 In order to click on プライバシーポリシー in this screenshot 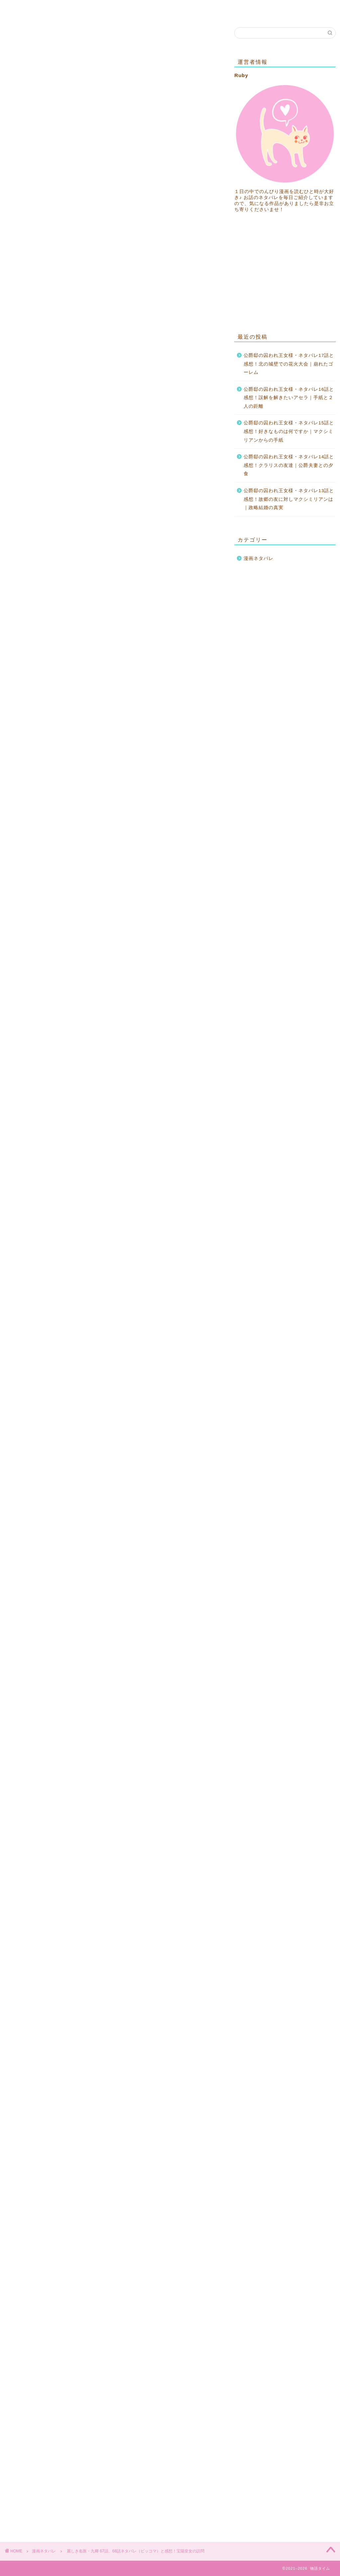, I will do `click(122, 9)`.